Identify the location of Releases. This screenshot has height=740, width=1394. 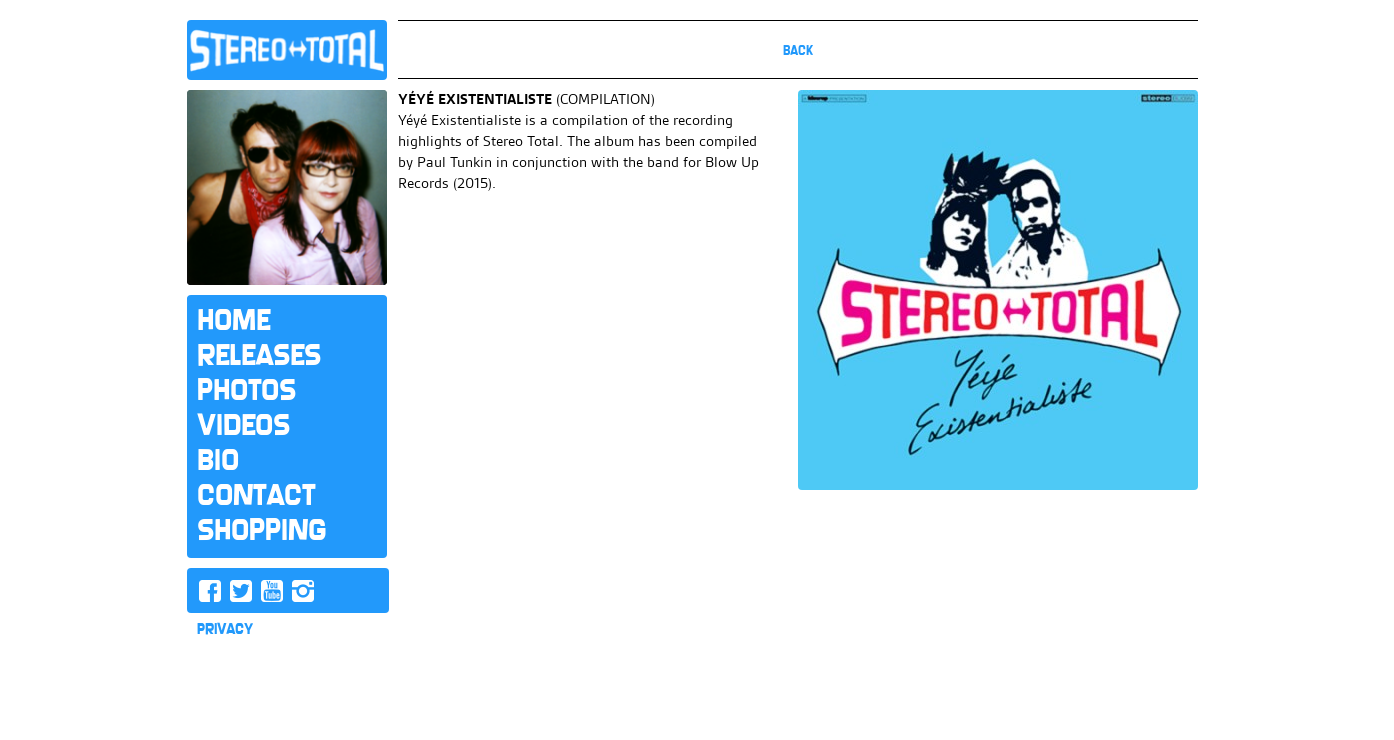
(259, 355).